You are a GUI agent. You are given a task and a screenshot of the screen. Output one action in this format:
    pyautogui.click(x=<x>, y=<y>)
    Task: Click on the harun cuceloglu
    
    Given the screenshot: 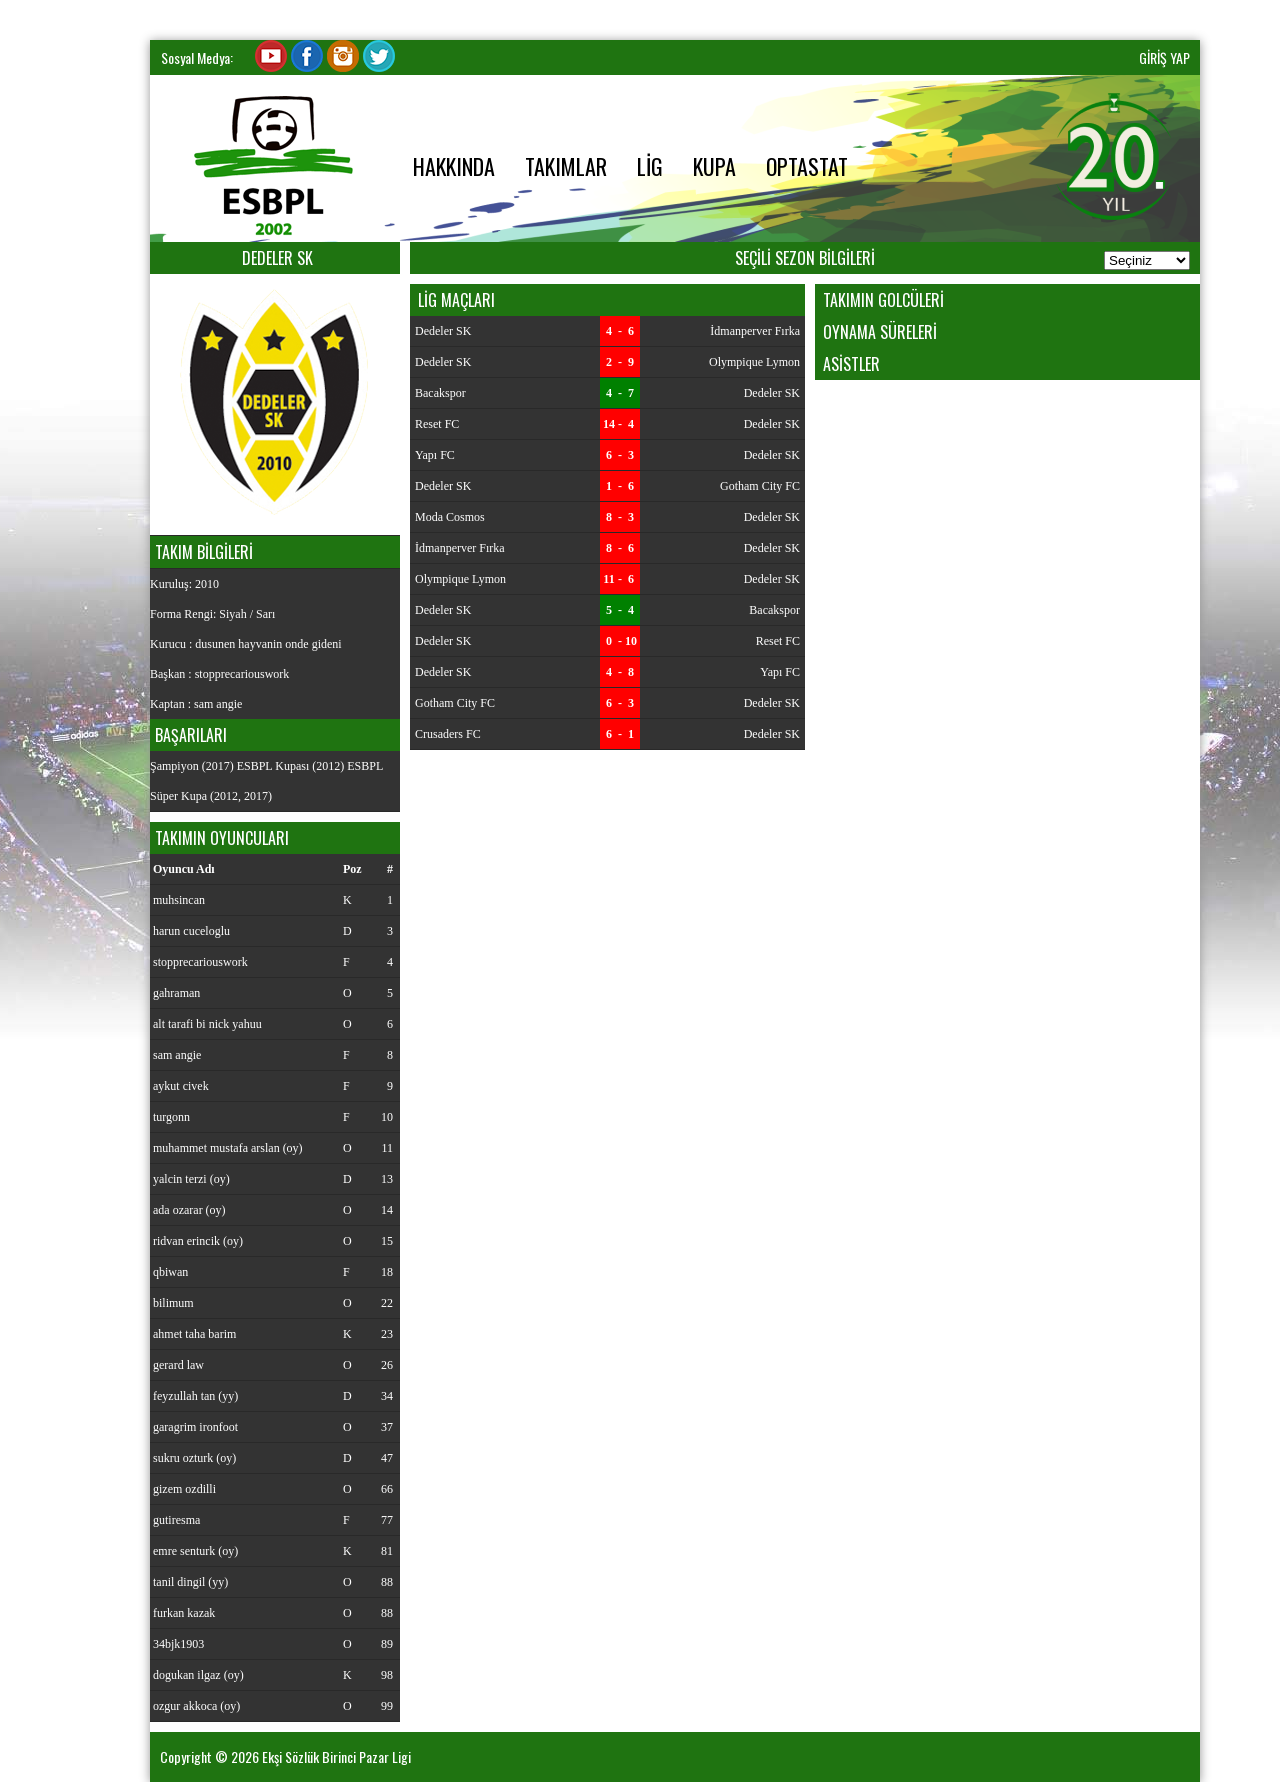 What is the action you would take?
    pyautogui.click(x=191, y=931)
    